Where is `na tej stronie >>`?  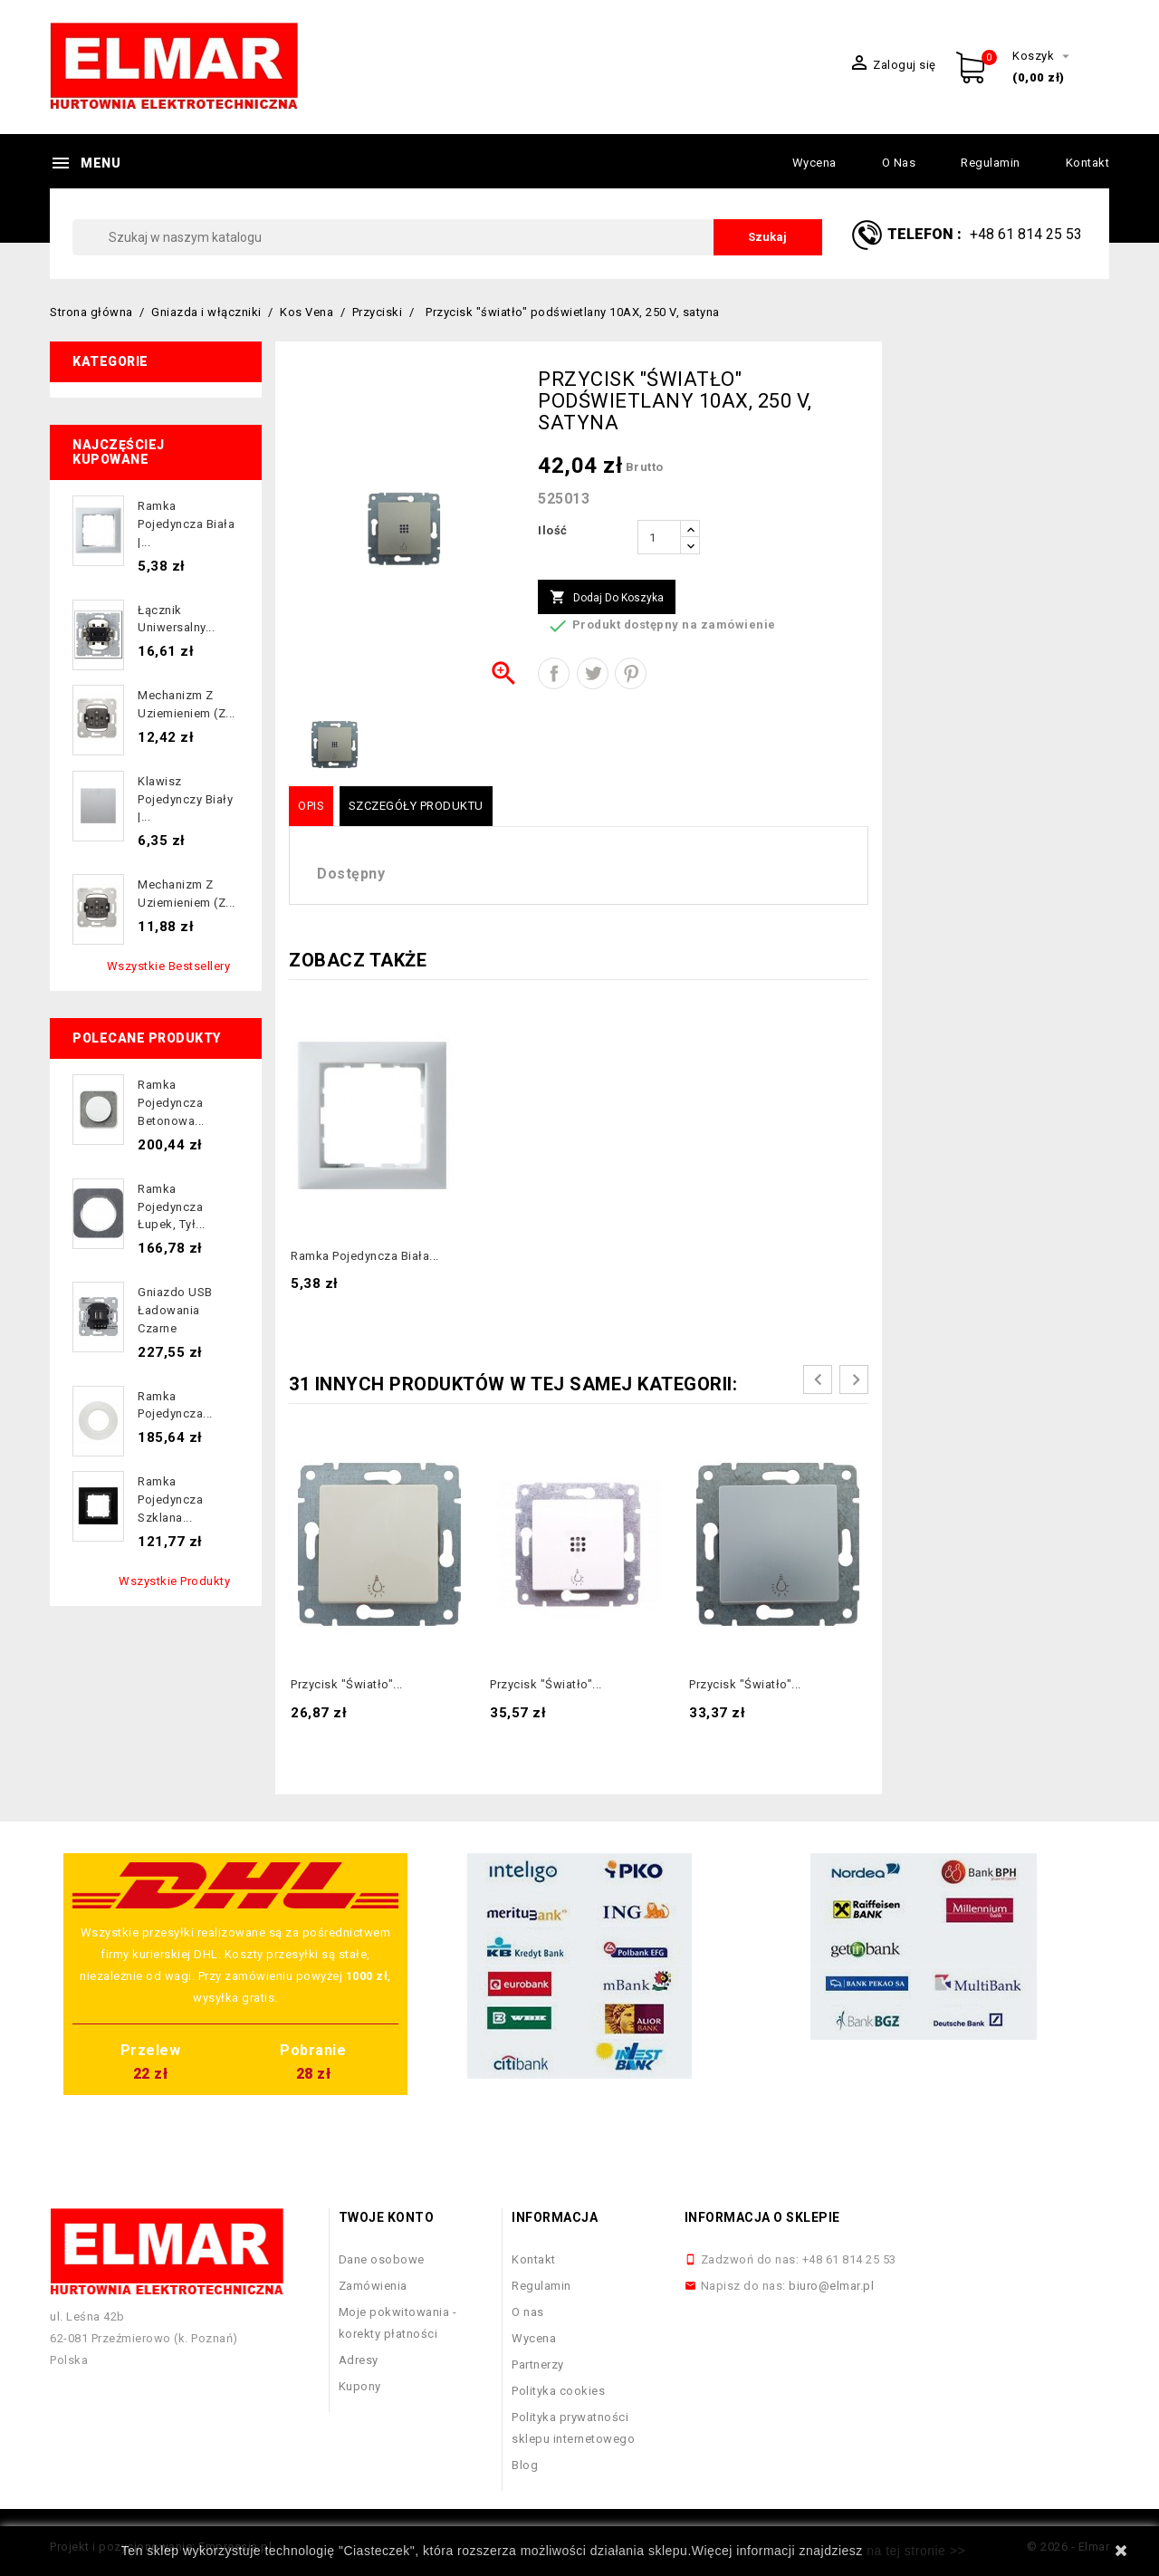 na tej stronie >> is located at coordinates (916, 2550).